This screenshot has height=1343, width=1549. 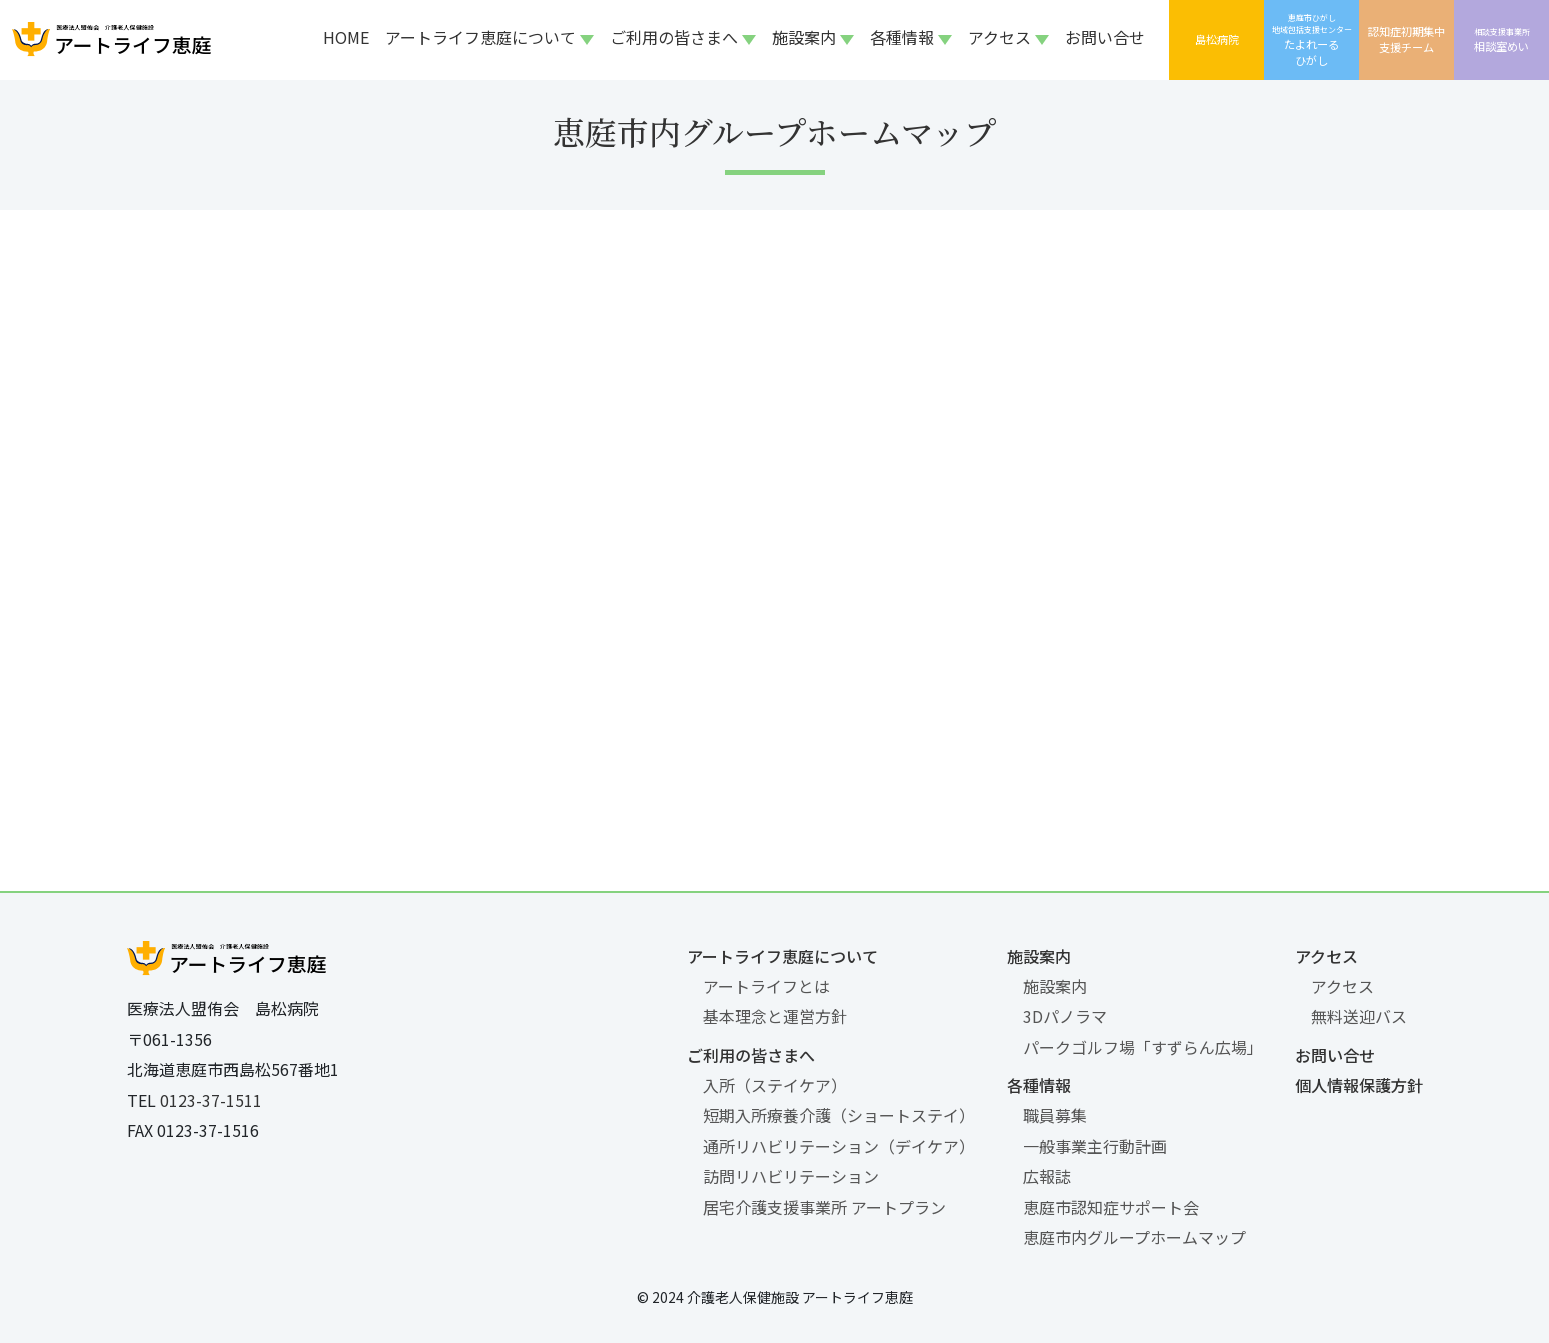 What do you see at coordinates (1143, 1047) in the screenshot?
I see `パークゴルフ場「すずらん広場」` at bounding box center [1143, 1047].